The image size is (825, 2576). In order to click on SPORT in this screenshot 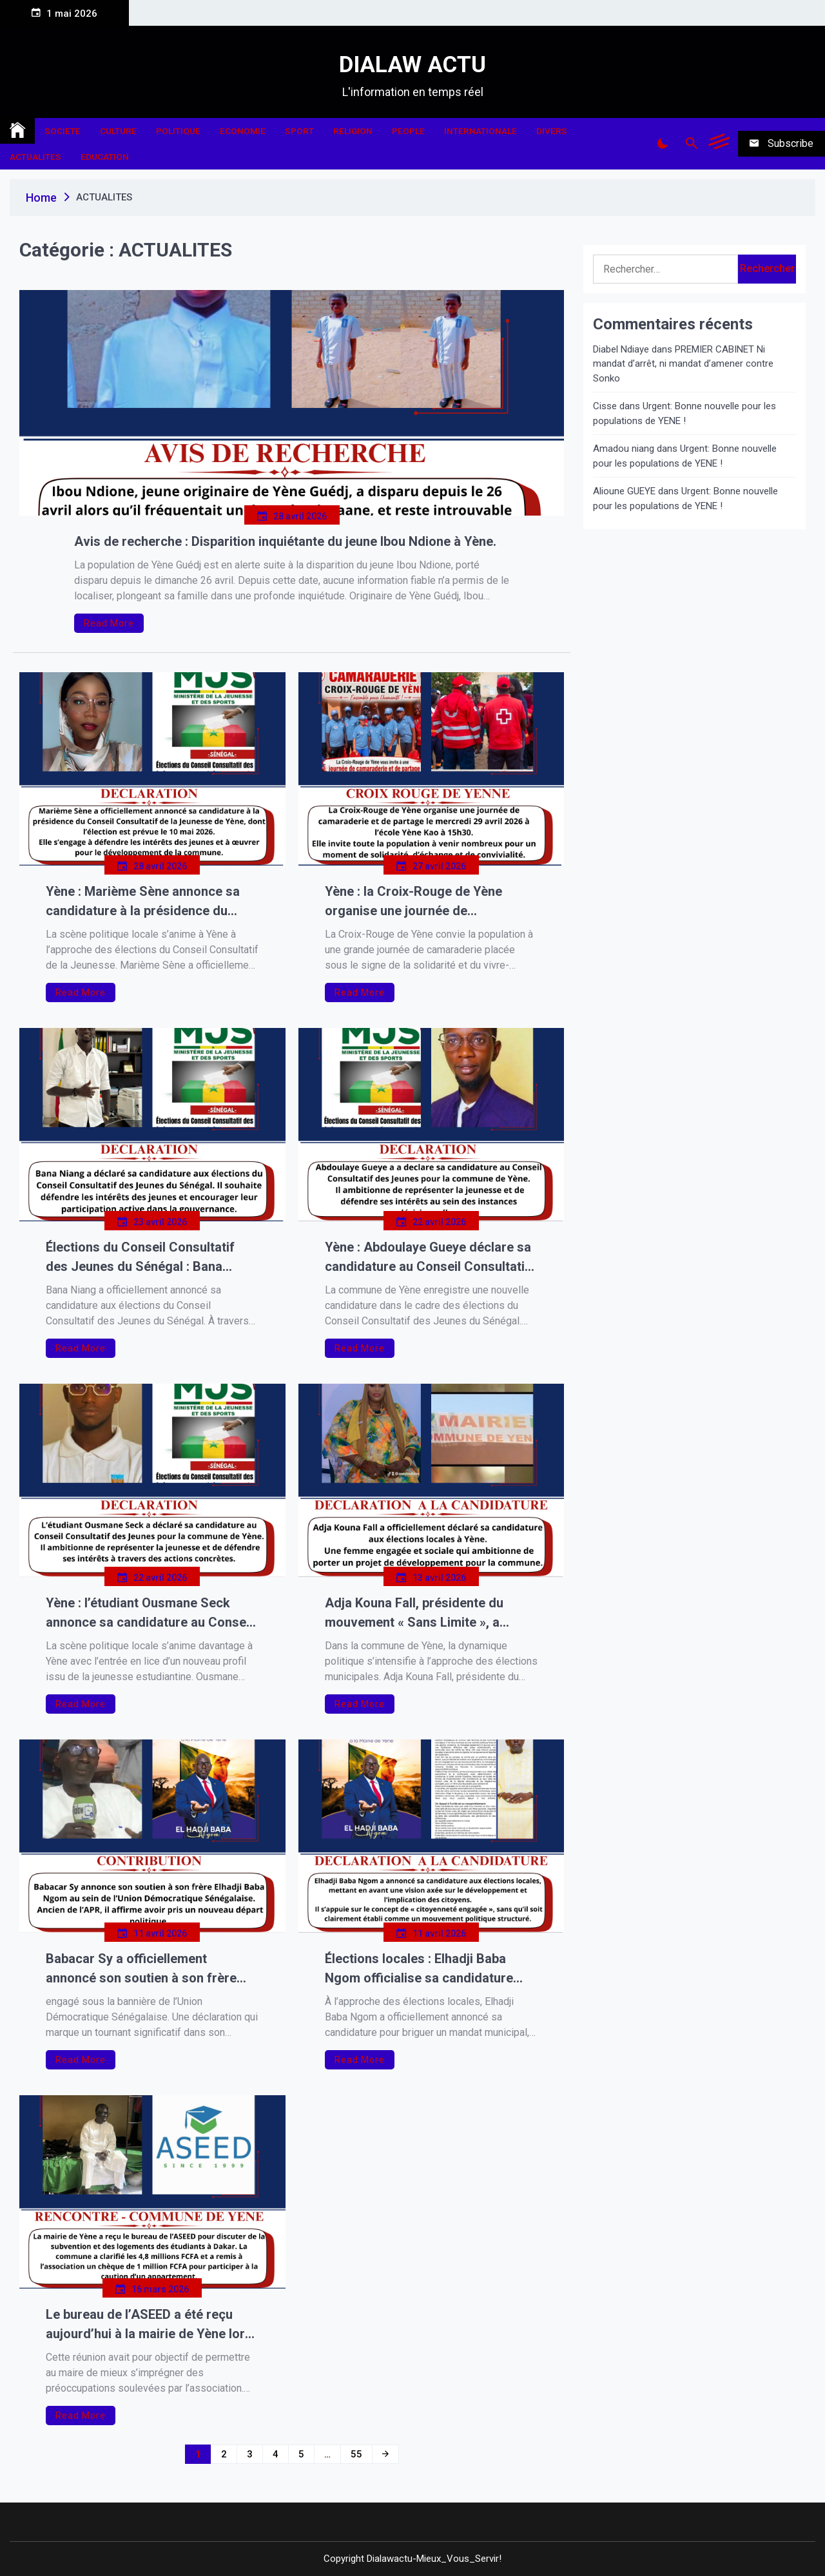, I will do `click(299, 131)`.